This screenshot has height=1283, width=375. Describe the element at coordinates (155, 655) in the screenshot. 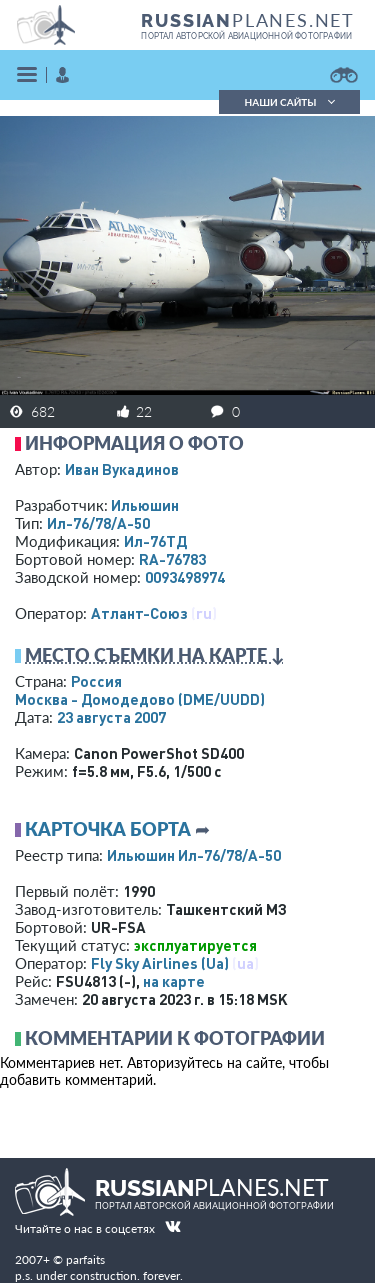

I see `Место съемки на карте ↓` at that location.